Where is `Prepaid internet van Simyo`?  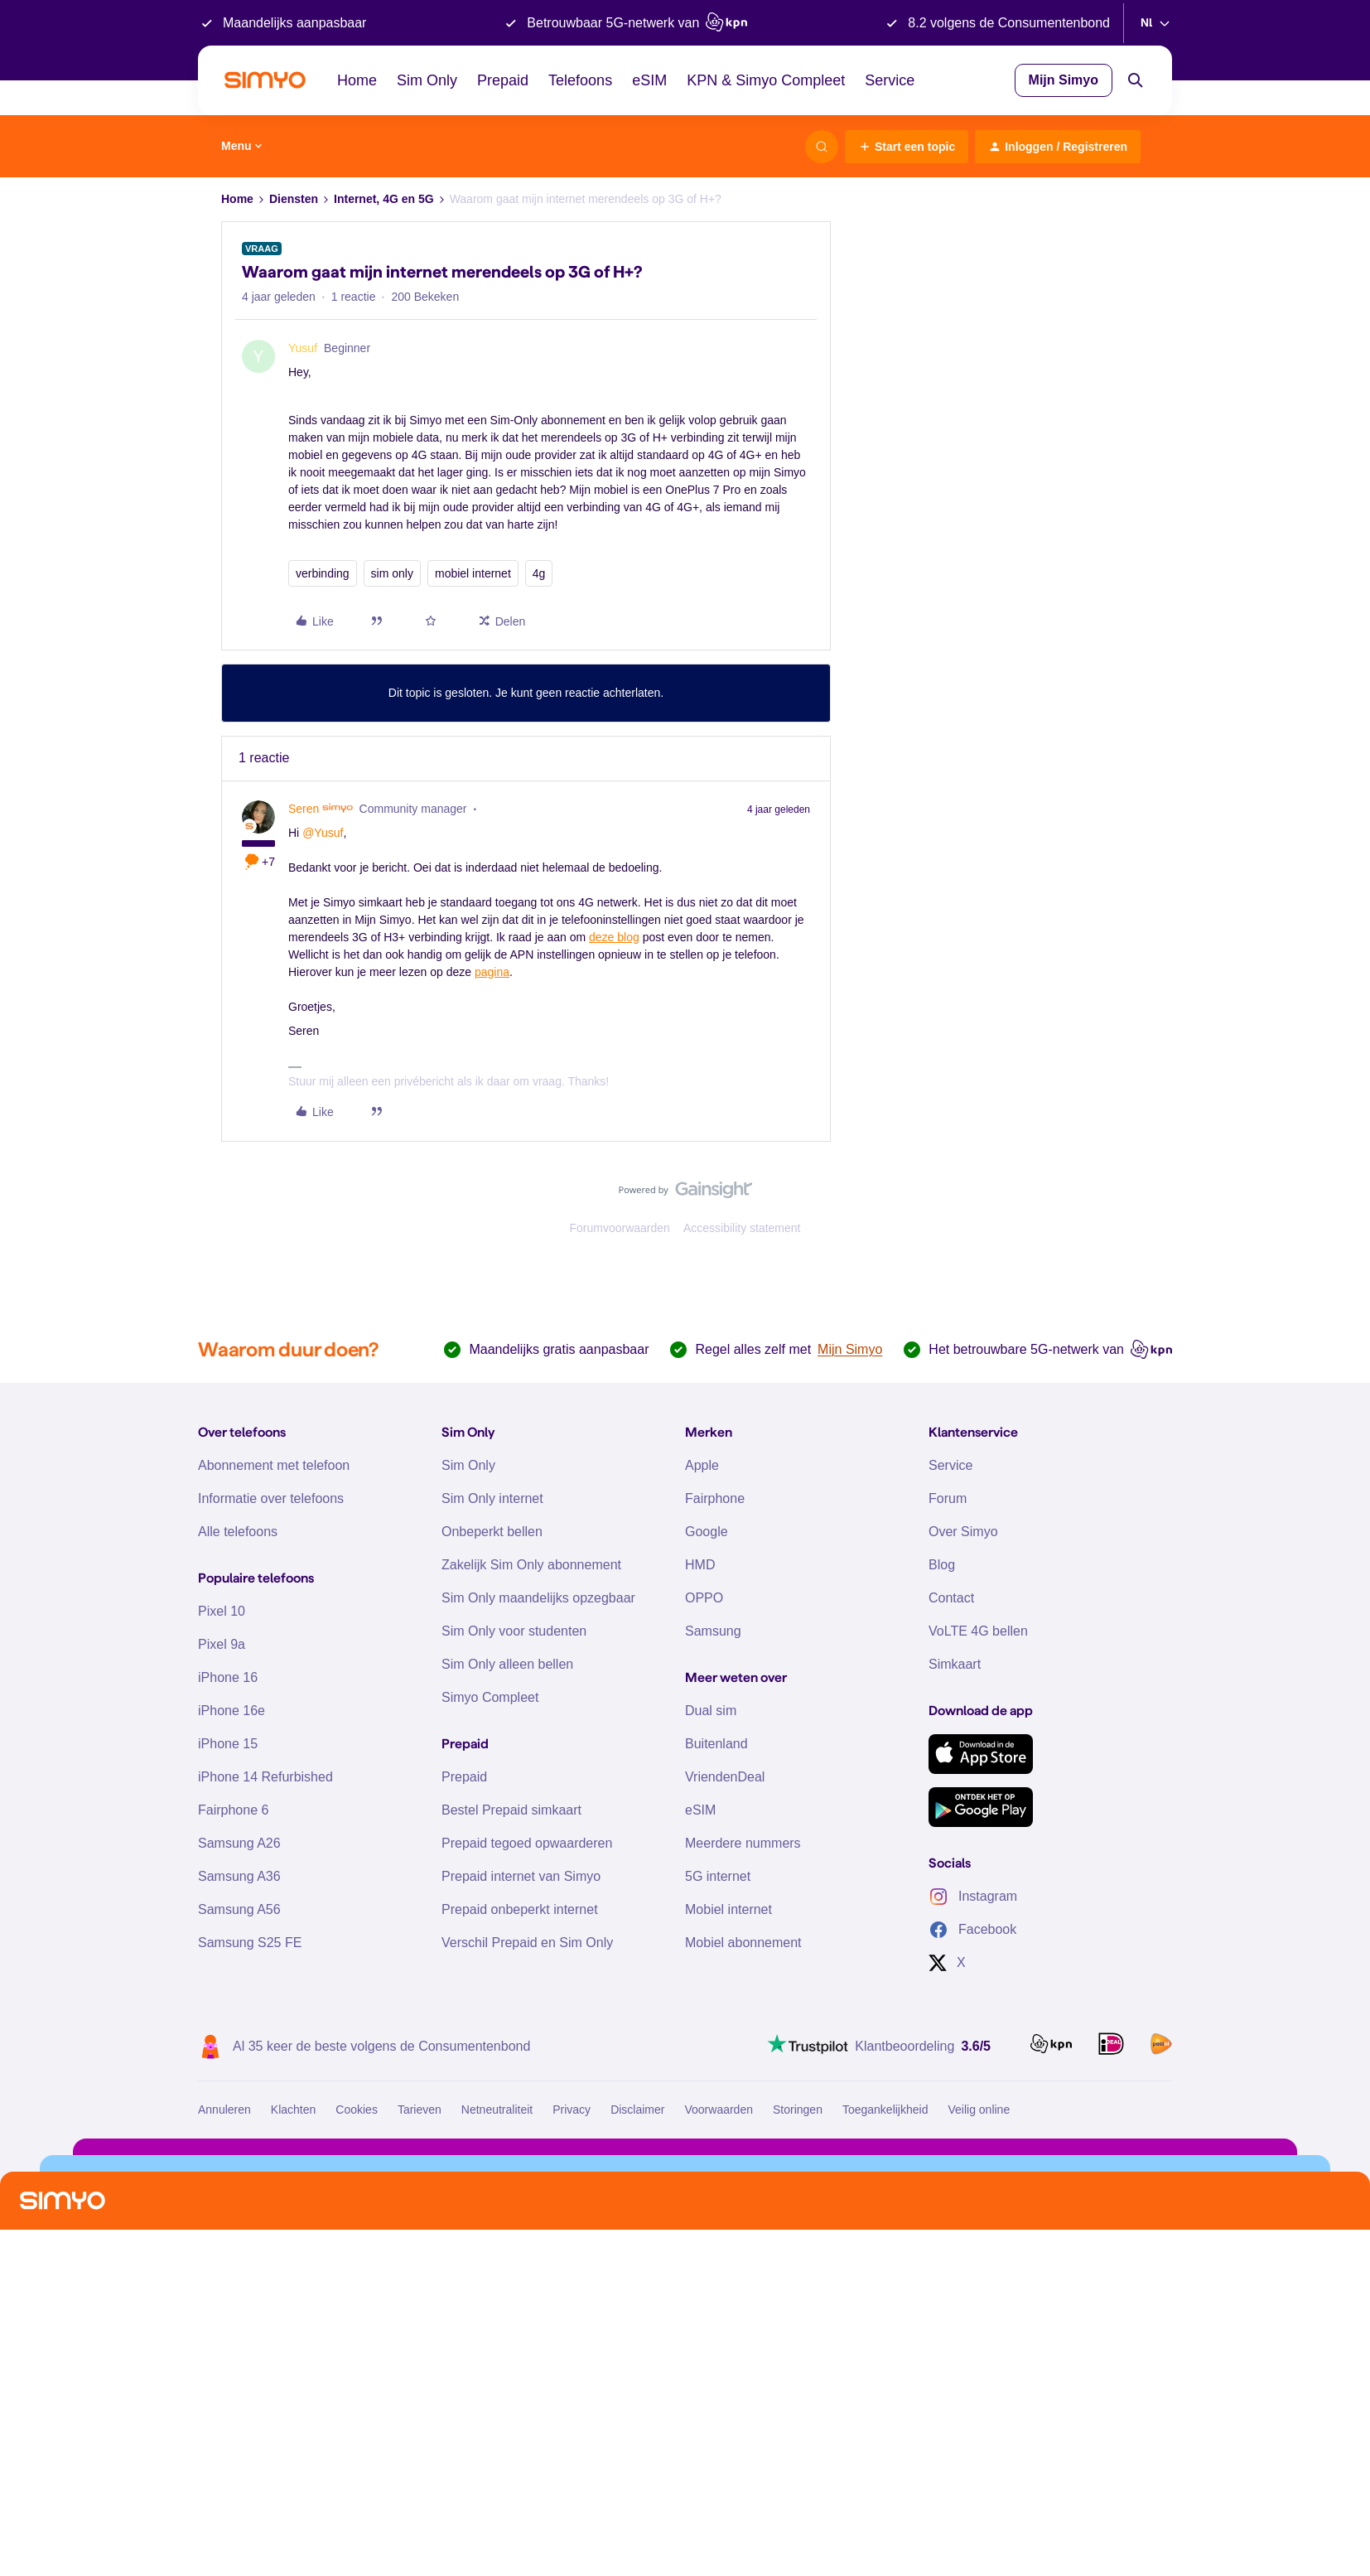 Prepaid internet van Simyo is located at coordinates (521, 1876).